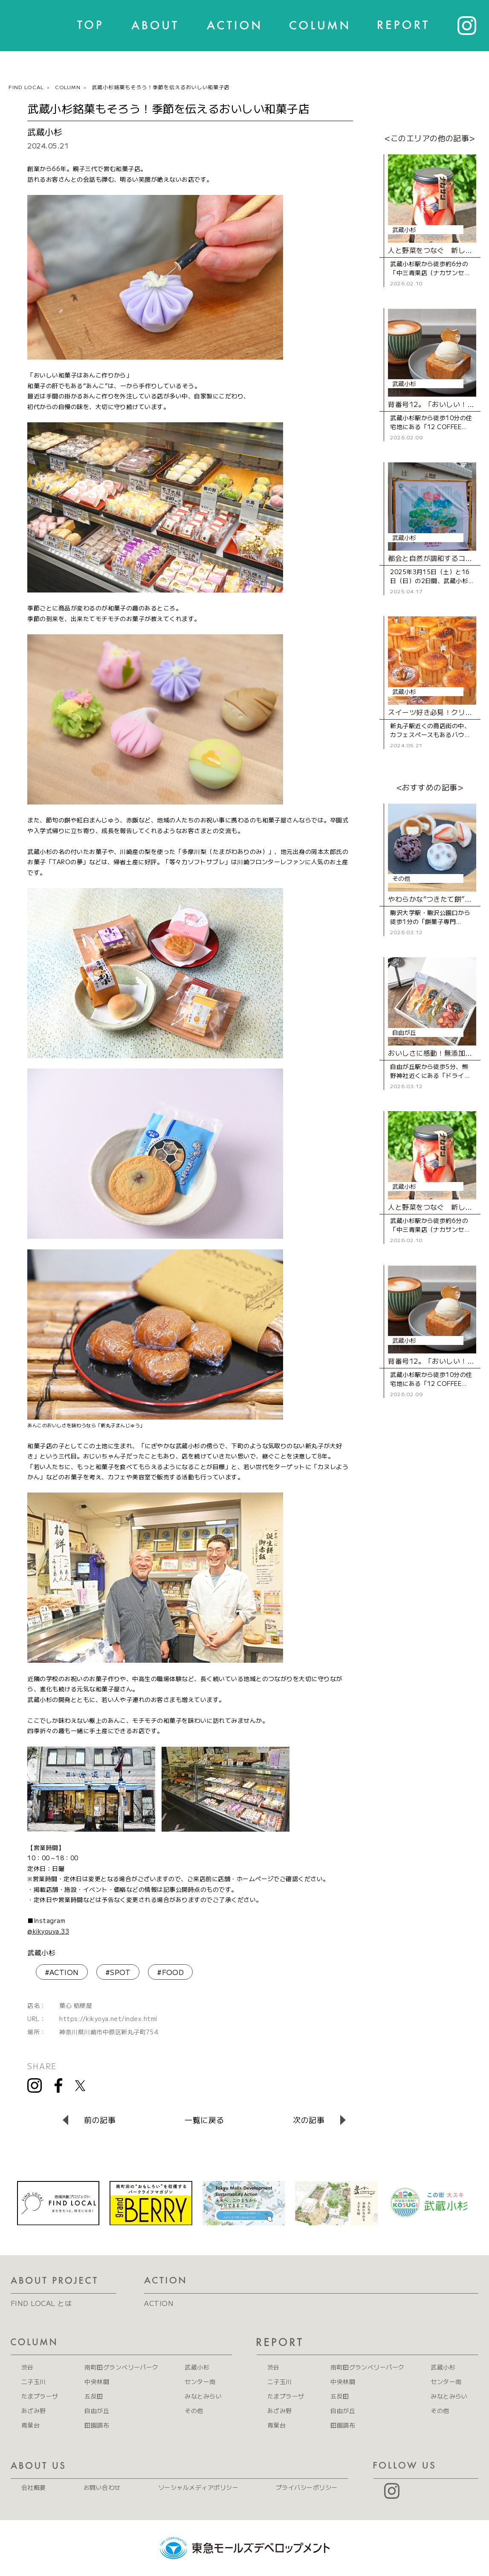 The width and height of the screenshot is (489, 2576). I want to click on ソーシャルメディアポリシー, so click(198, 2487).